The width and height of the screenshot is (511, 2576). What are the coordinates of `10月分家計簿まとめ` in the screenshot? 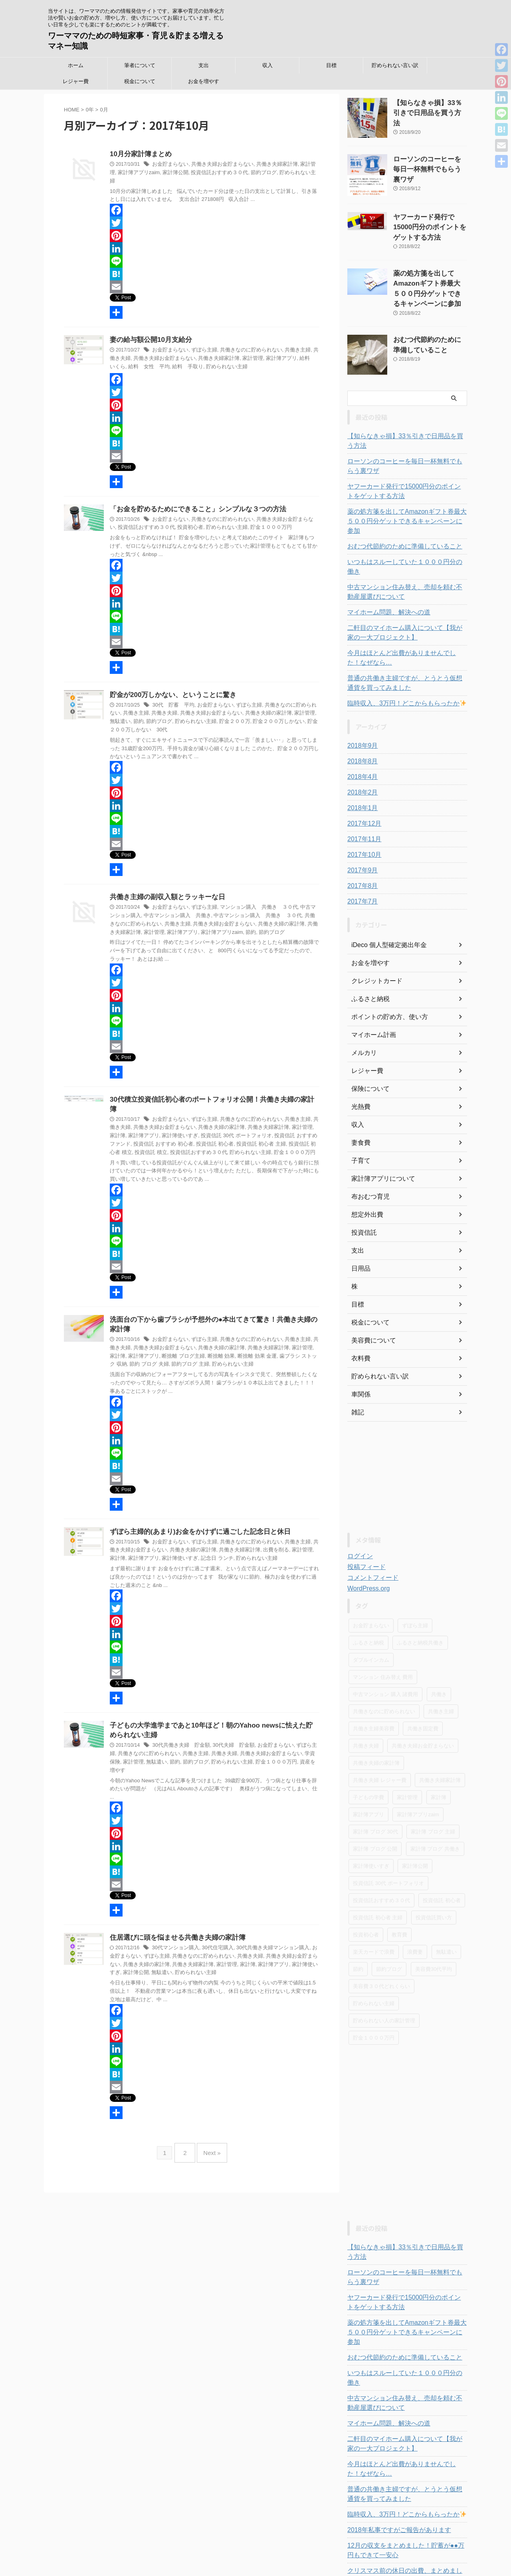 It's located at (139, 154).